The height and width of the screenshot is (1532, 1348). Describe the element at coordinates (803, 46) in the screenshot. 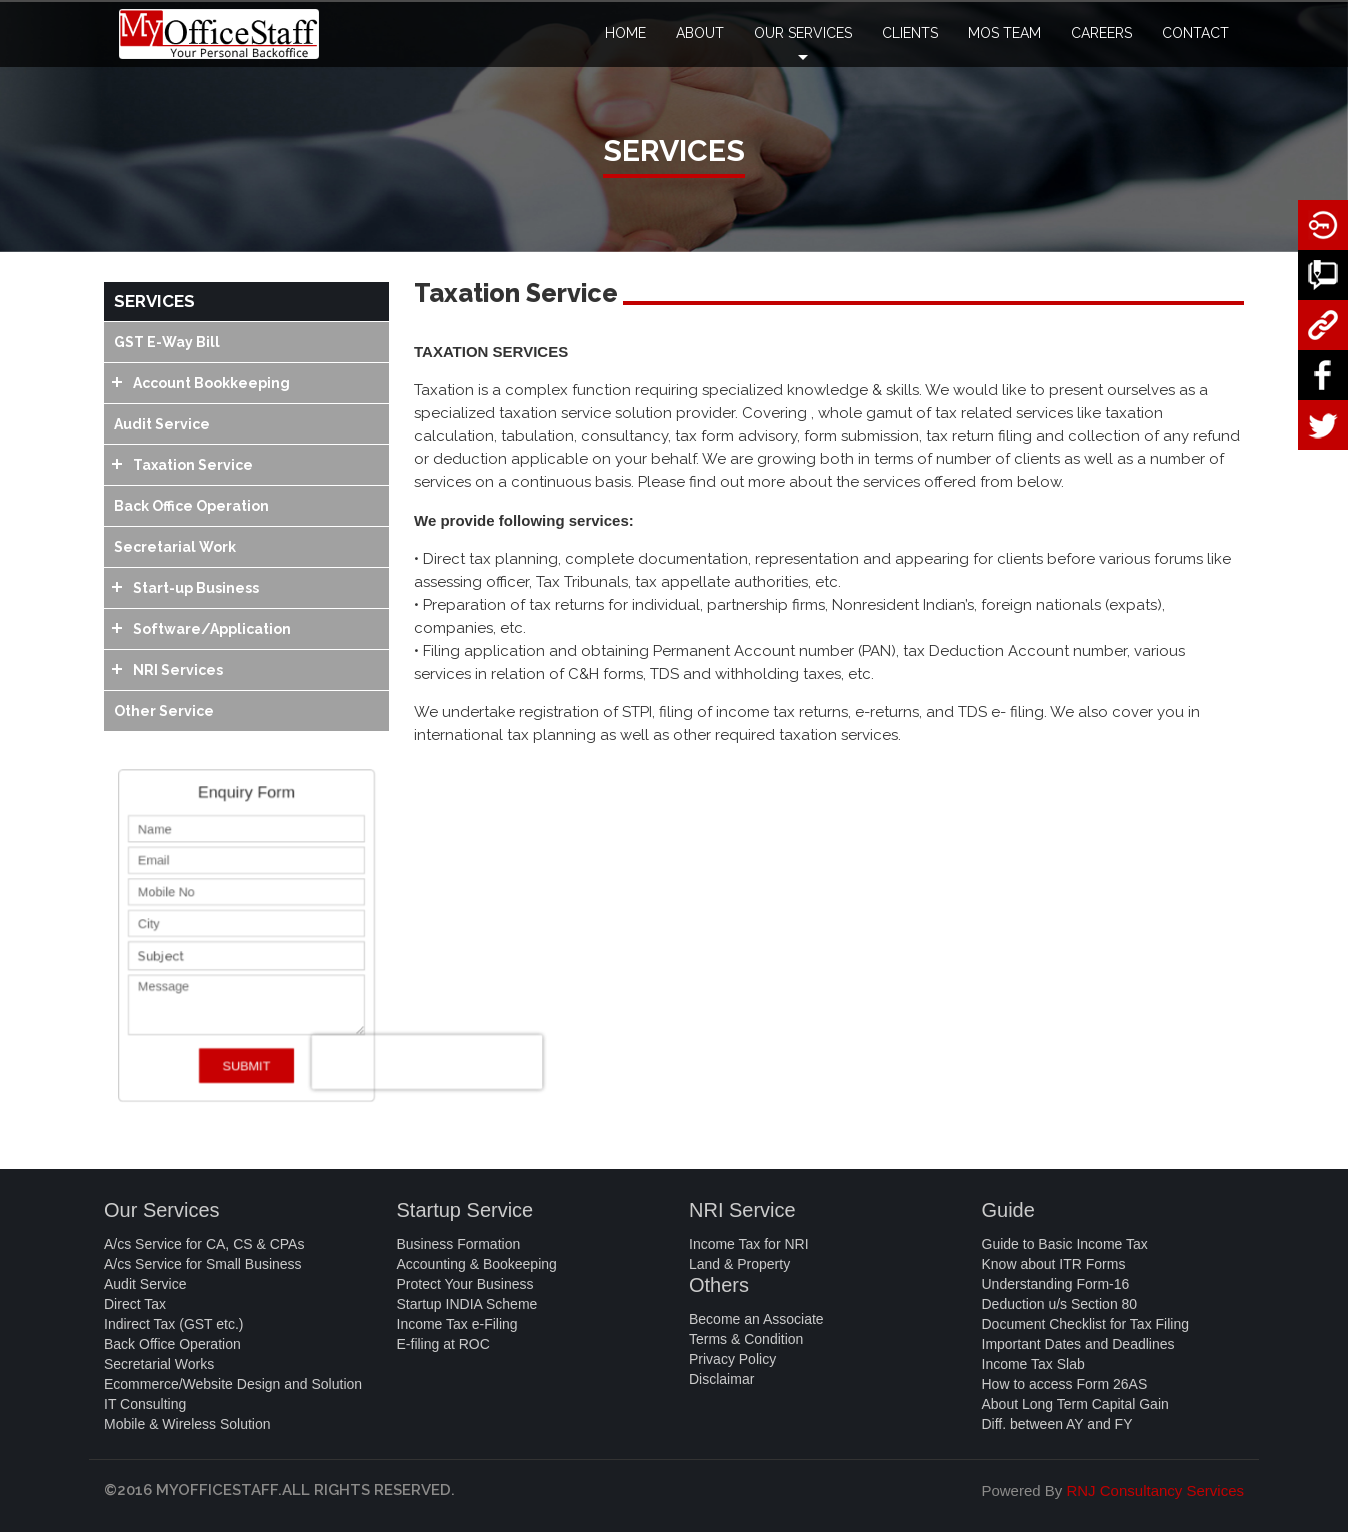

I see `OUR SERVICES` at that location.